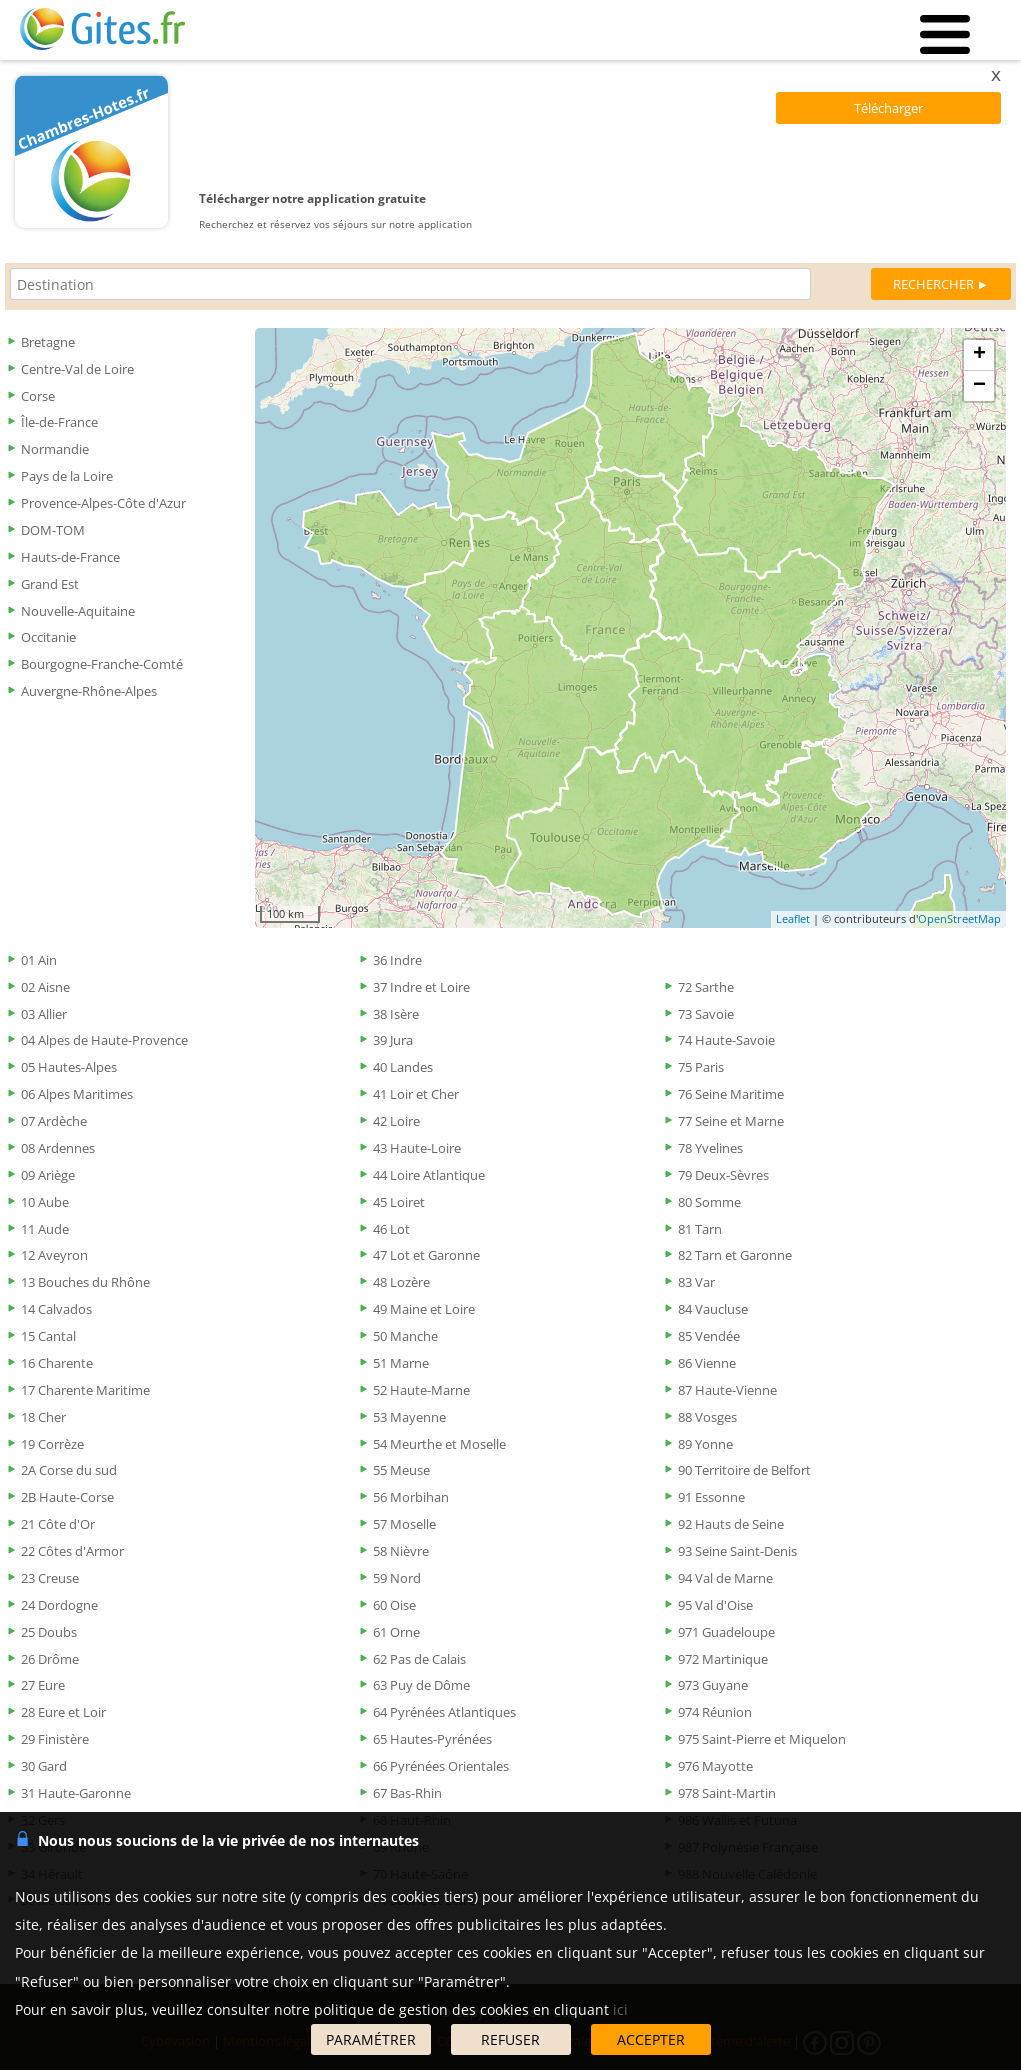 This screenshot has width=1021, height=2070. What do you see at coordinates (651, 2039) in the screenshot?
I see `ACCEPTER` at bounding box center [651, 2039].